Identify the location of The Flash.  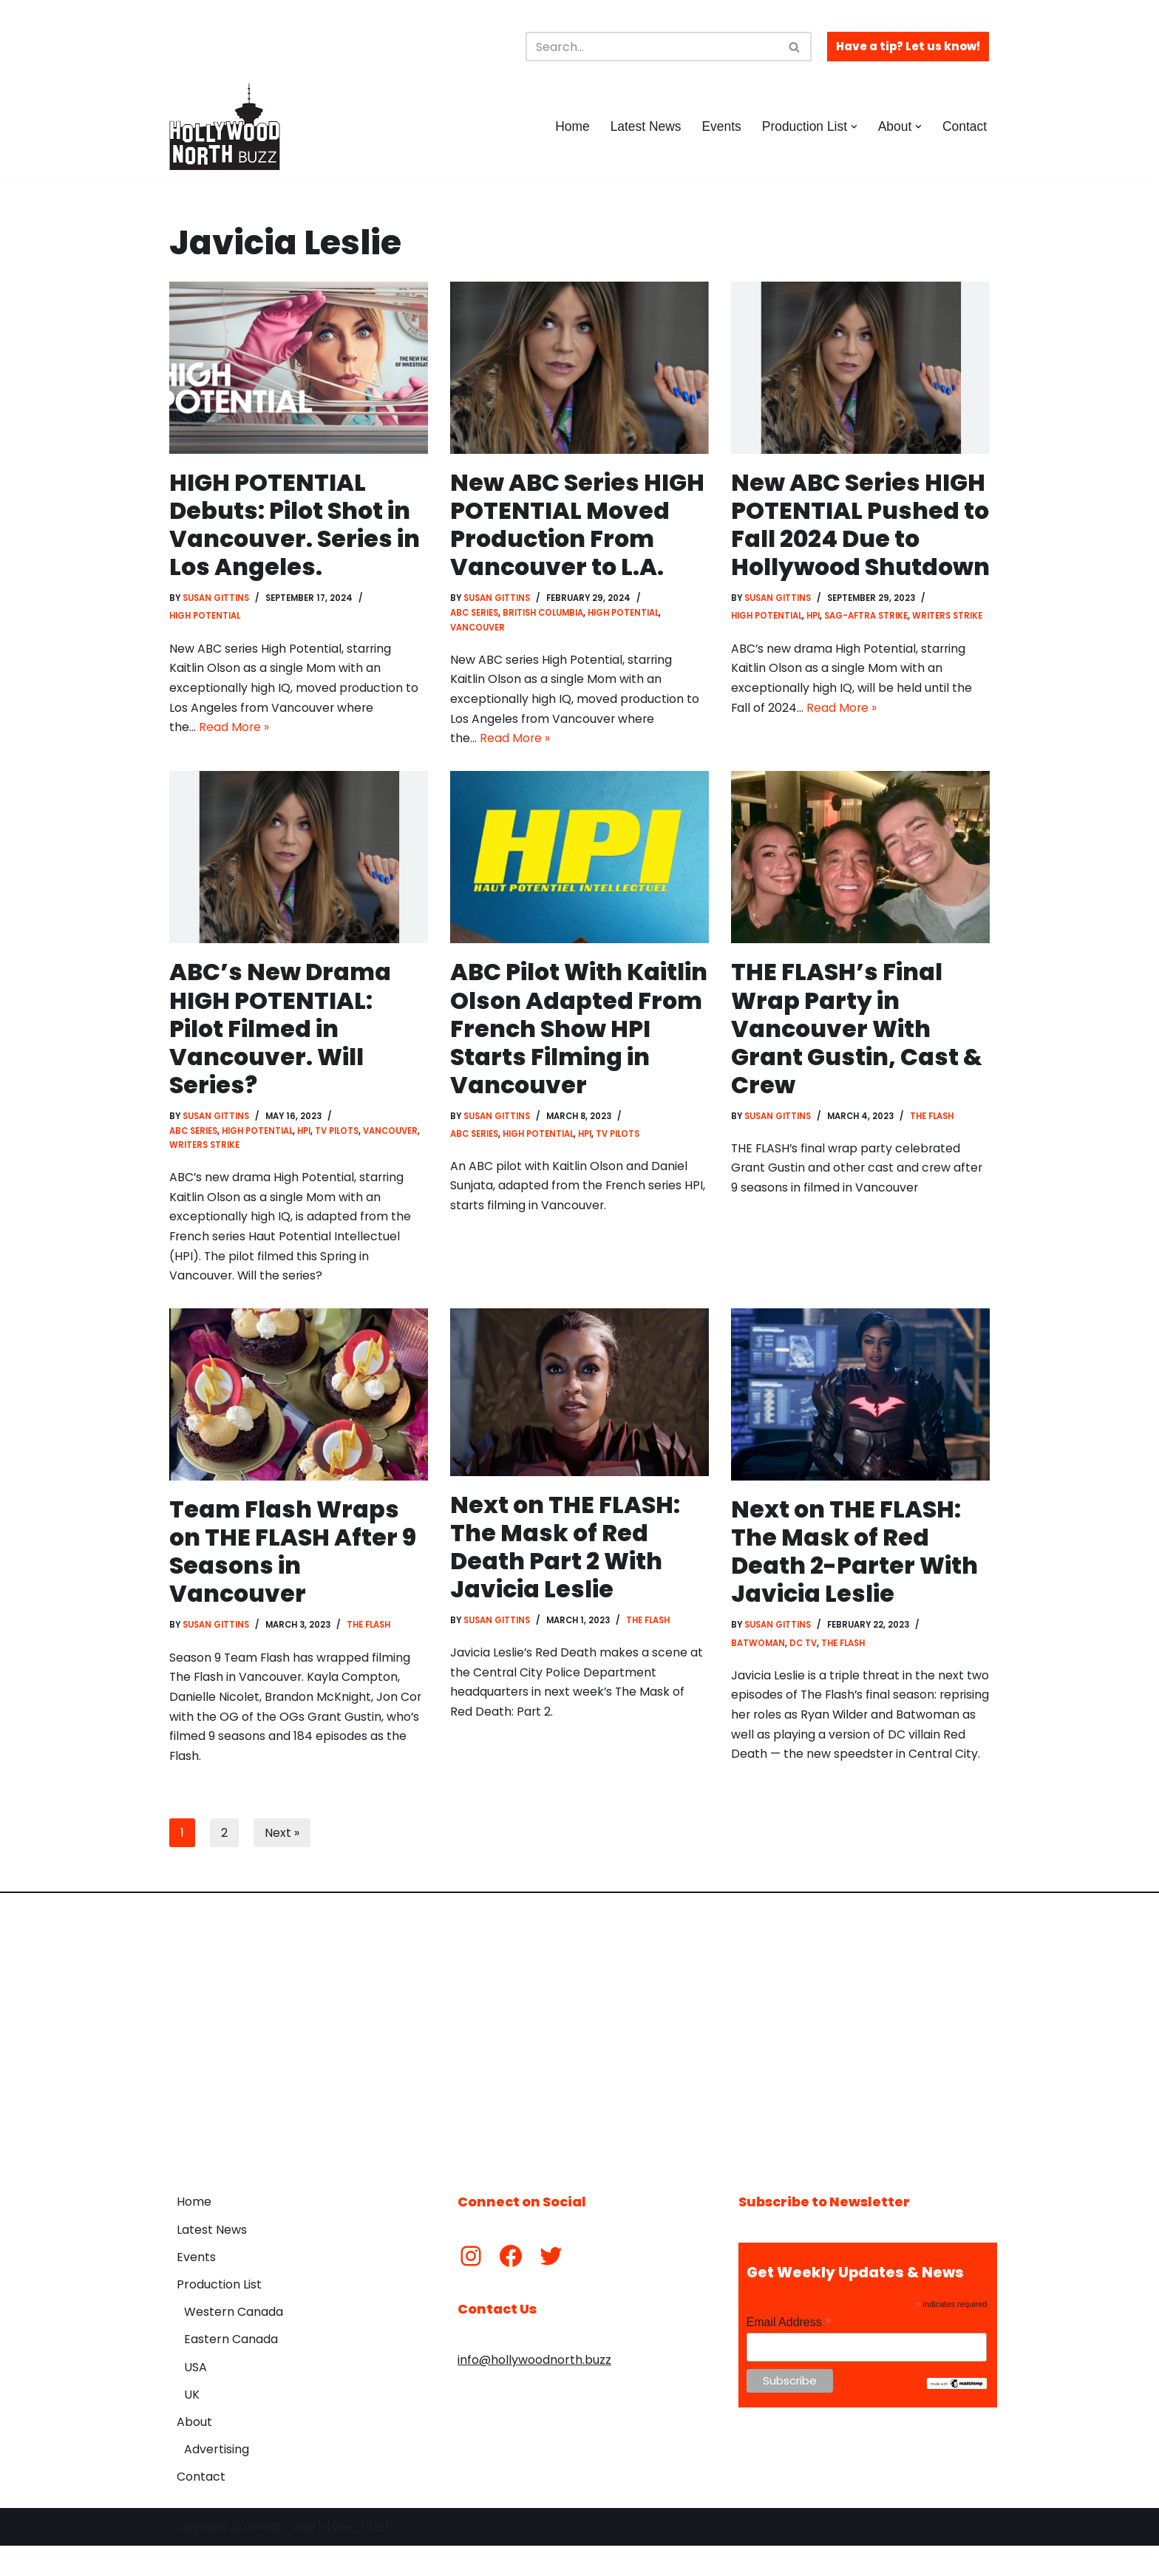
(933, 1121).